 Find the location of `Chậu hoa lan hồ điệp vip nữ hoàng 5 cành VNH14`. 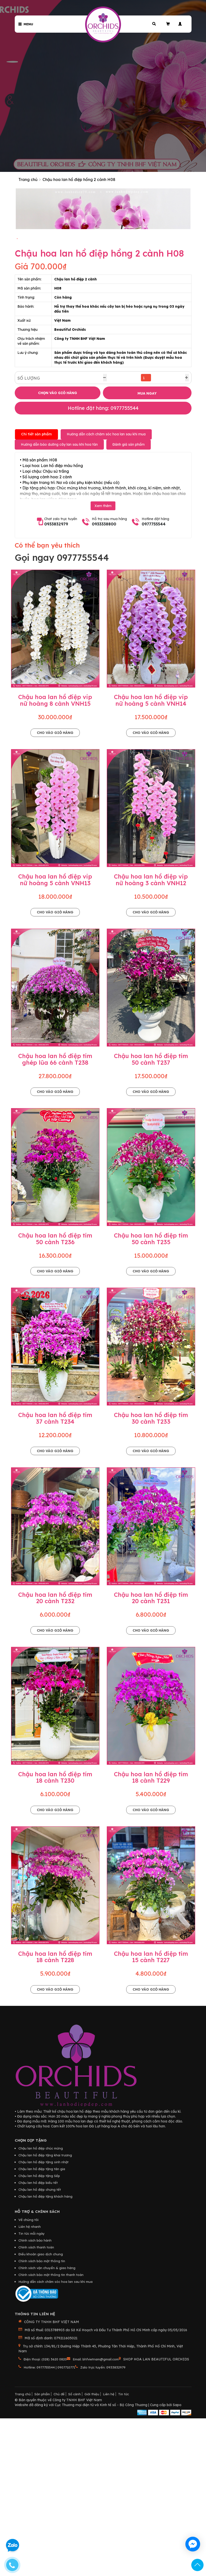

Chậu hoa lan hồ điệp vip nữ hoàng 5 cành VNH14 is located at coordinates (151, 858).